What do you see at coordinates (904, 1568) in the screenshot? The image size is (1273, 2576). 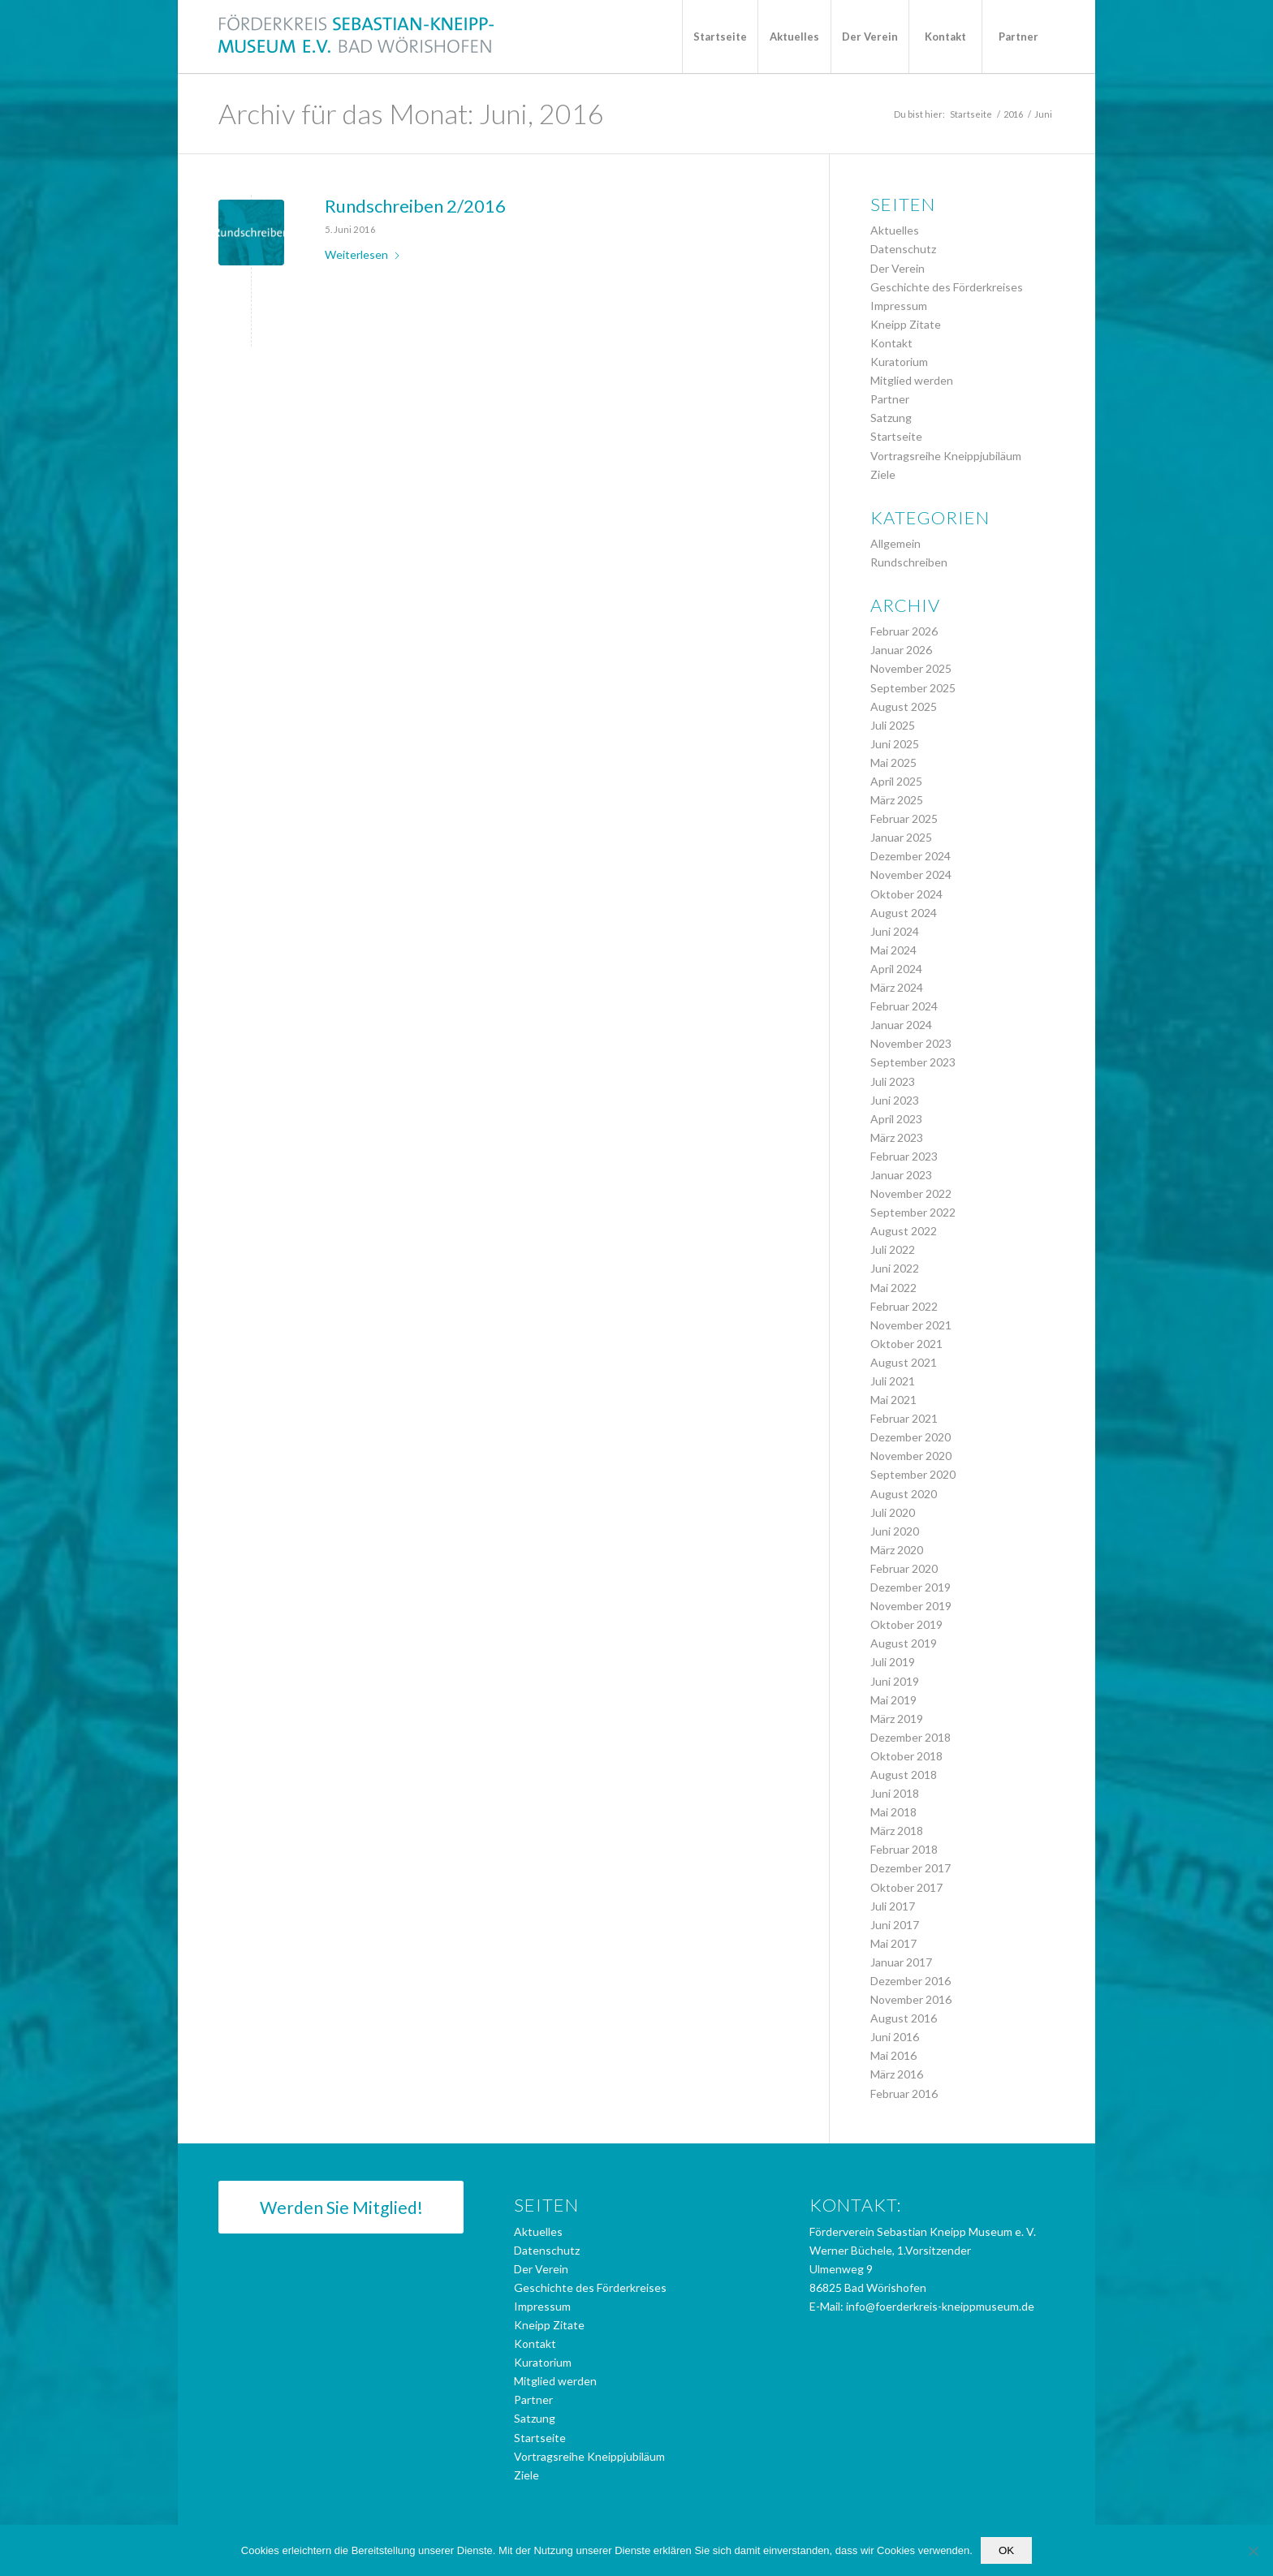 I see `Februar 2020` at bounding box center [904, 1568].